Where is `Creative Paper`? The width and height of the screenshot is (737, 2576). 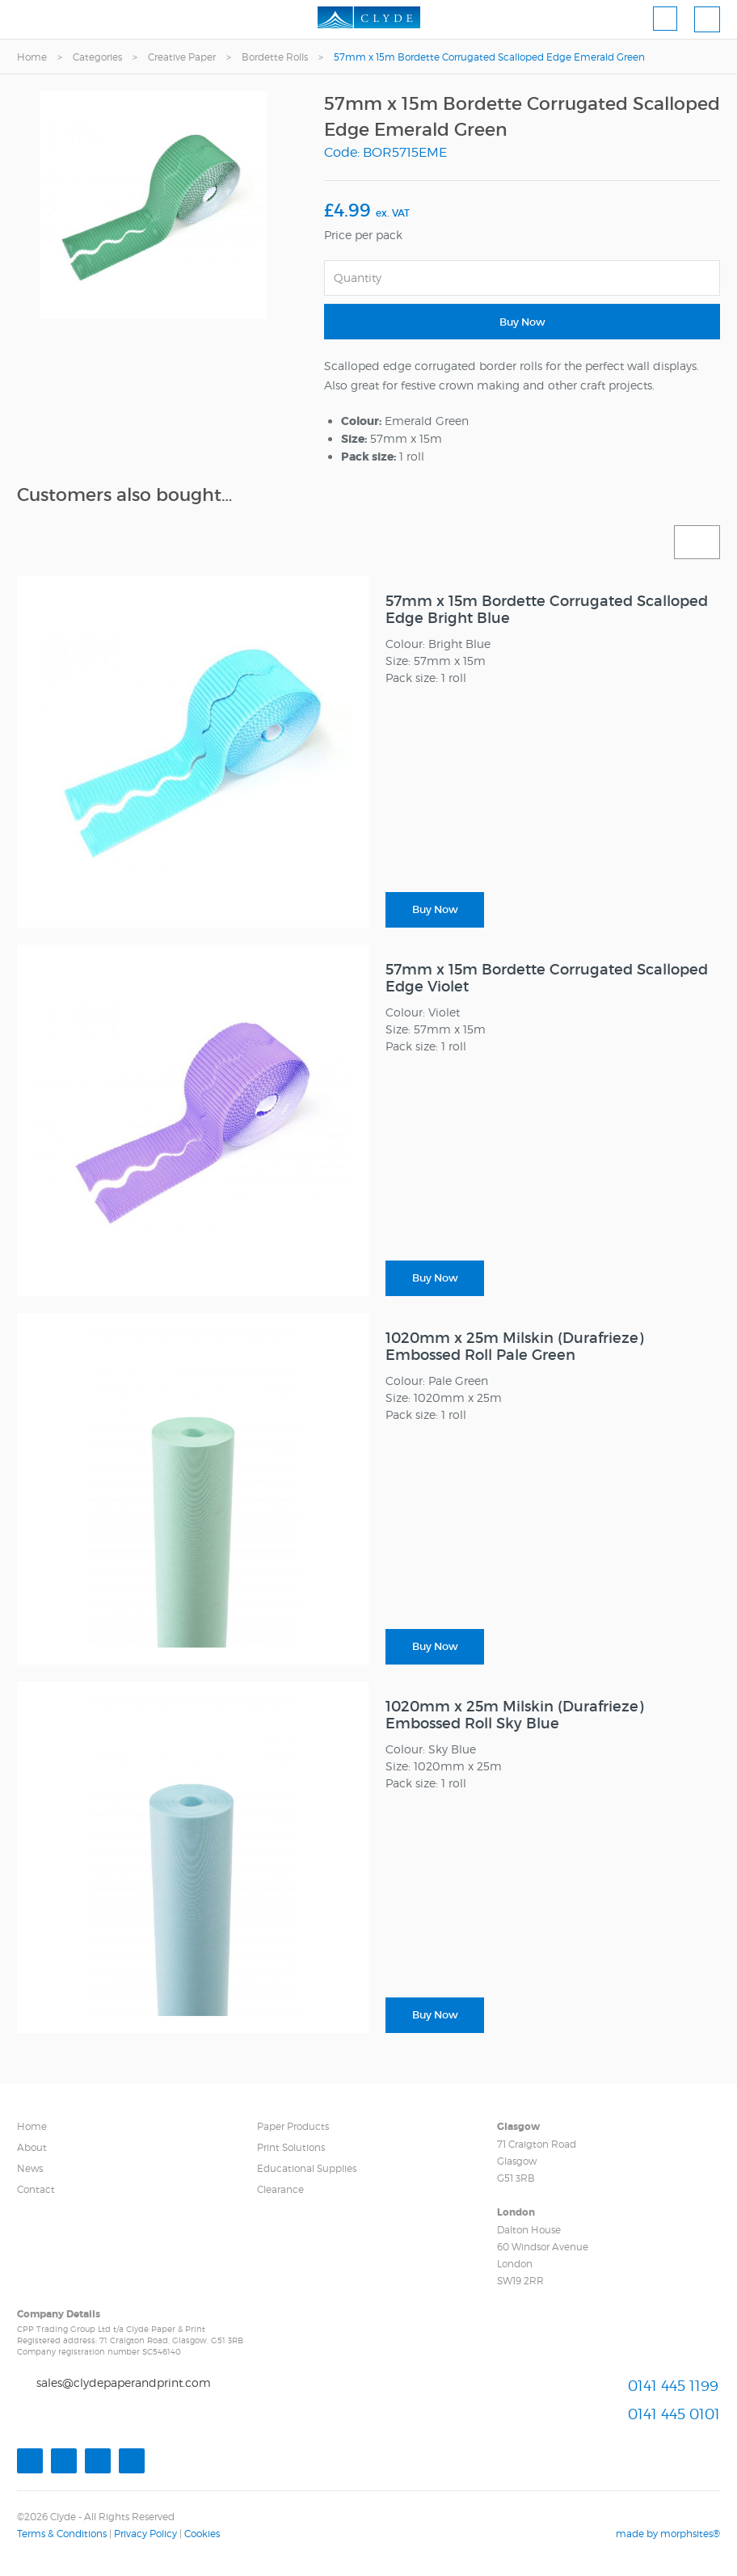 Creative Paper is located at coordinates (182, 57).